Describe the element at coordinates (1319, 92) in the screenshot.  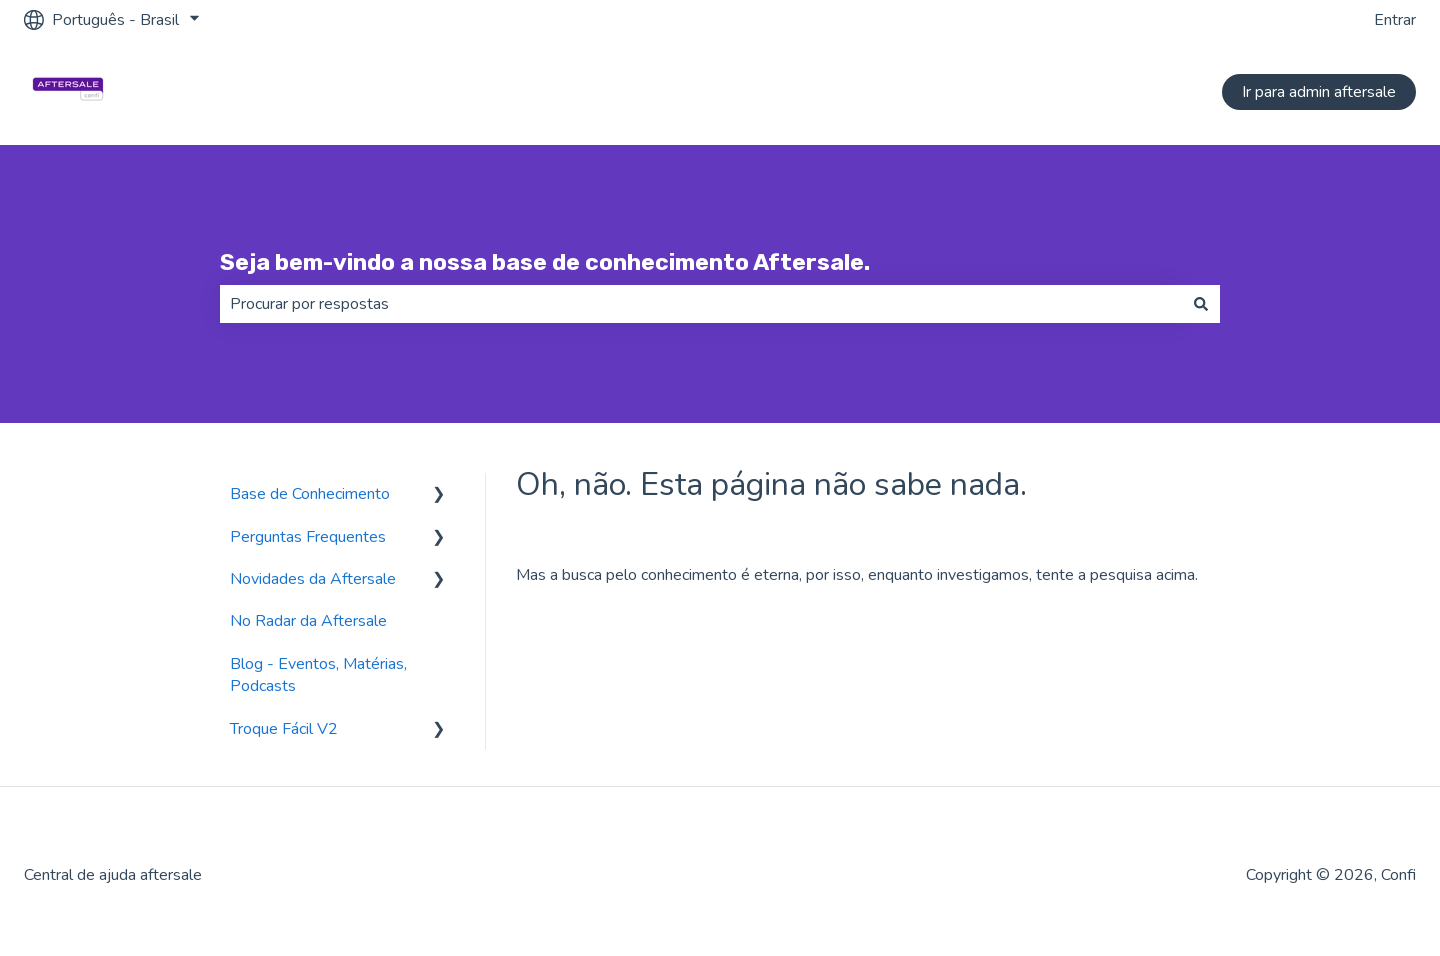
I see `Ir para admin aftersale` at that location.